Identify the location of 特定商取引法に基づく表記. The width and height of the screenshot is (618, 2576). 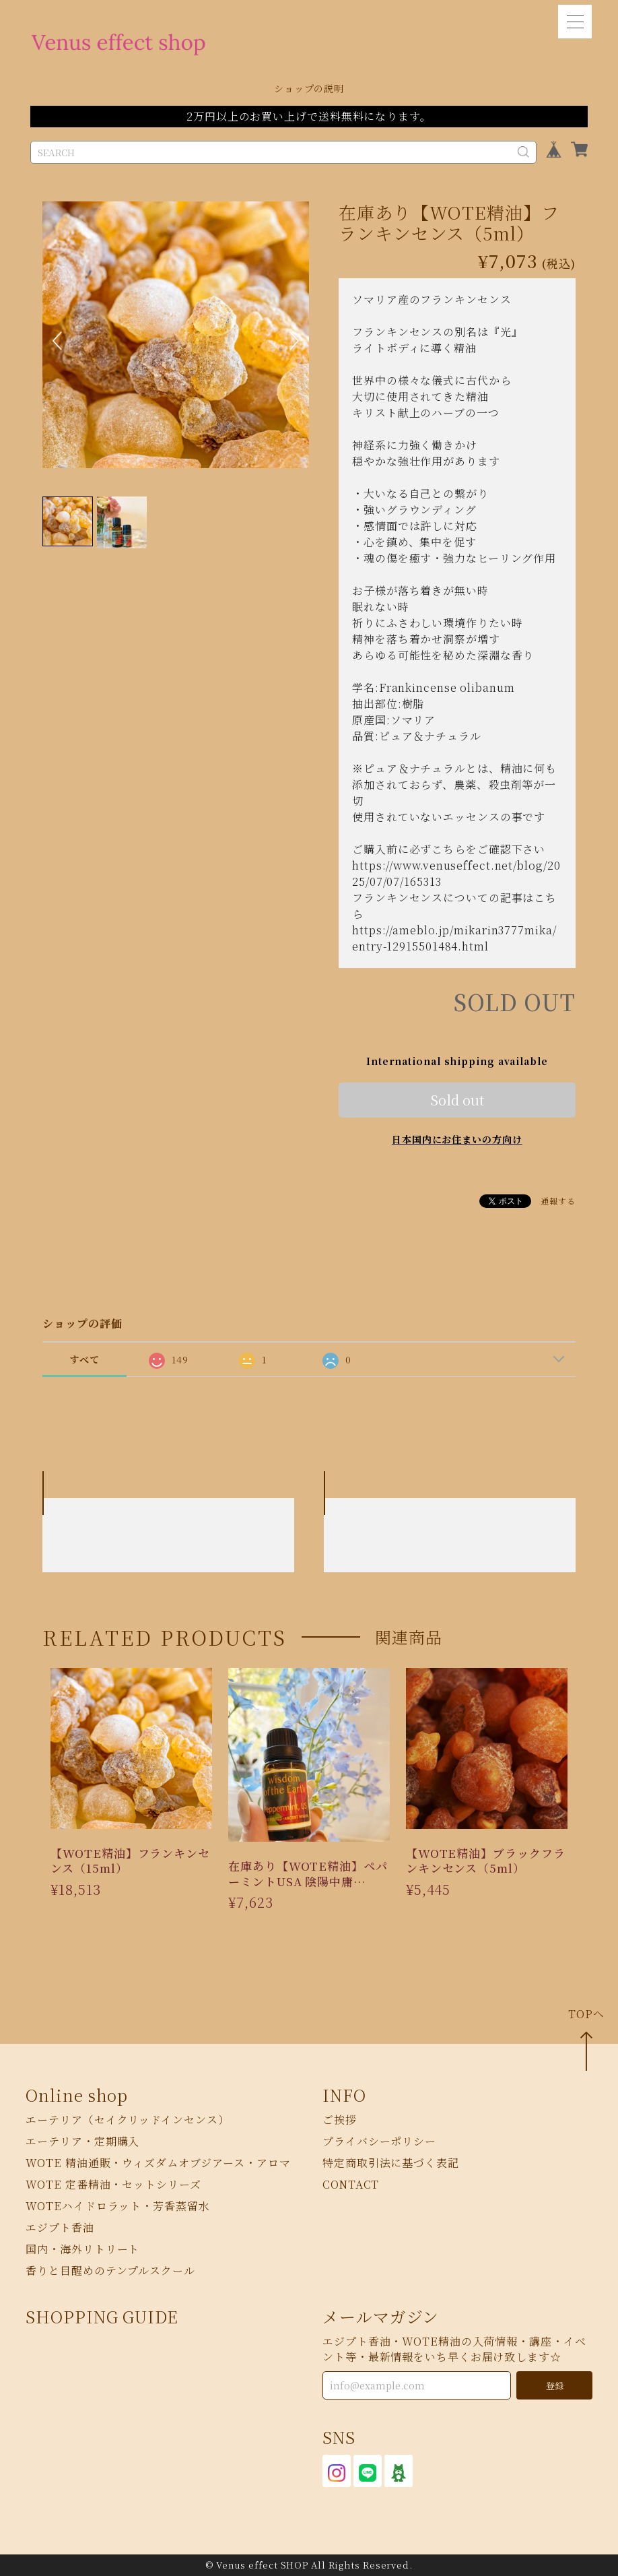
(390, 2163).